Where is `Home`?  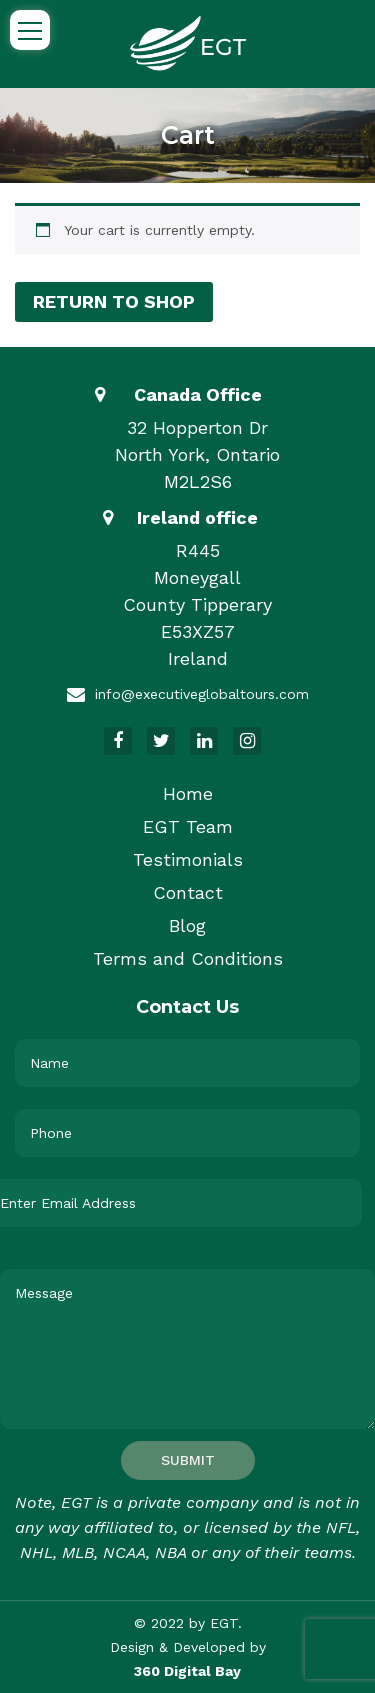 Home is located at coordinates (188, 793).